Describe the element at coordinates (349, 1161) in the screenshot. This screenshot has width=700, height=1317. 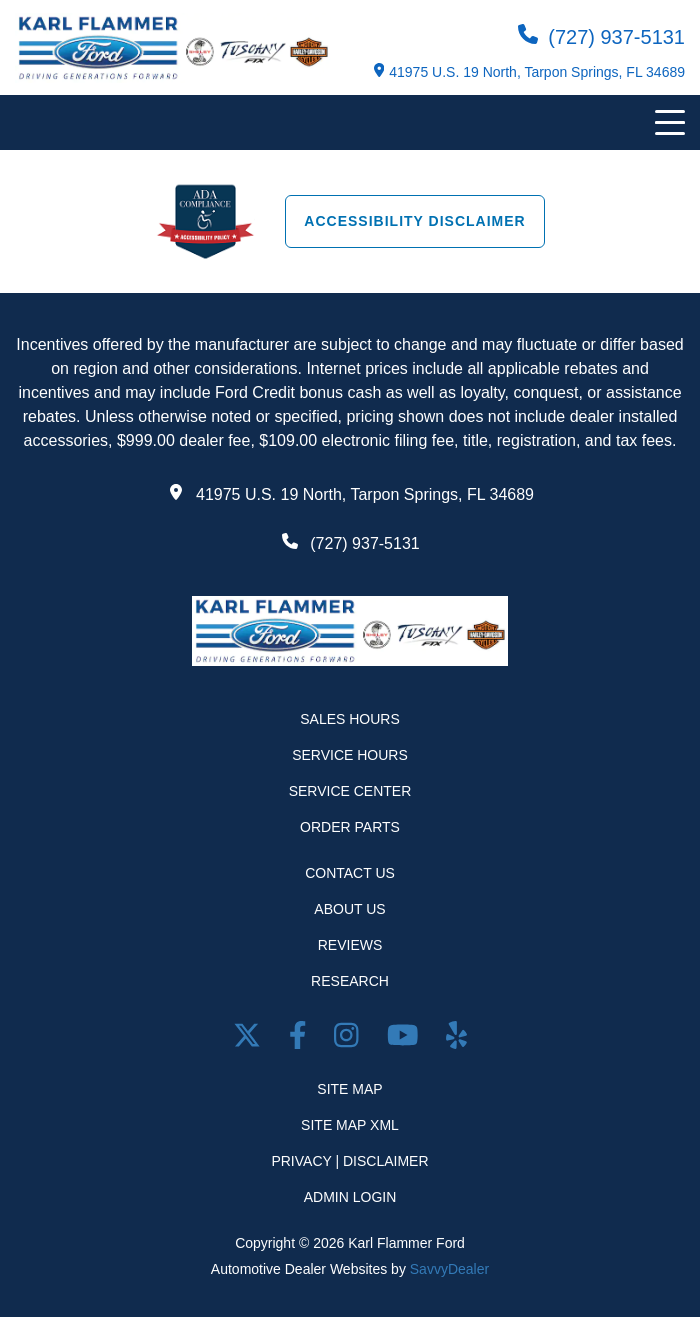
I see `Privacy | Disclaimer` at that location.